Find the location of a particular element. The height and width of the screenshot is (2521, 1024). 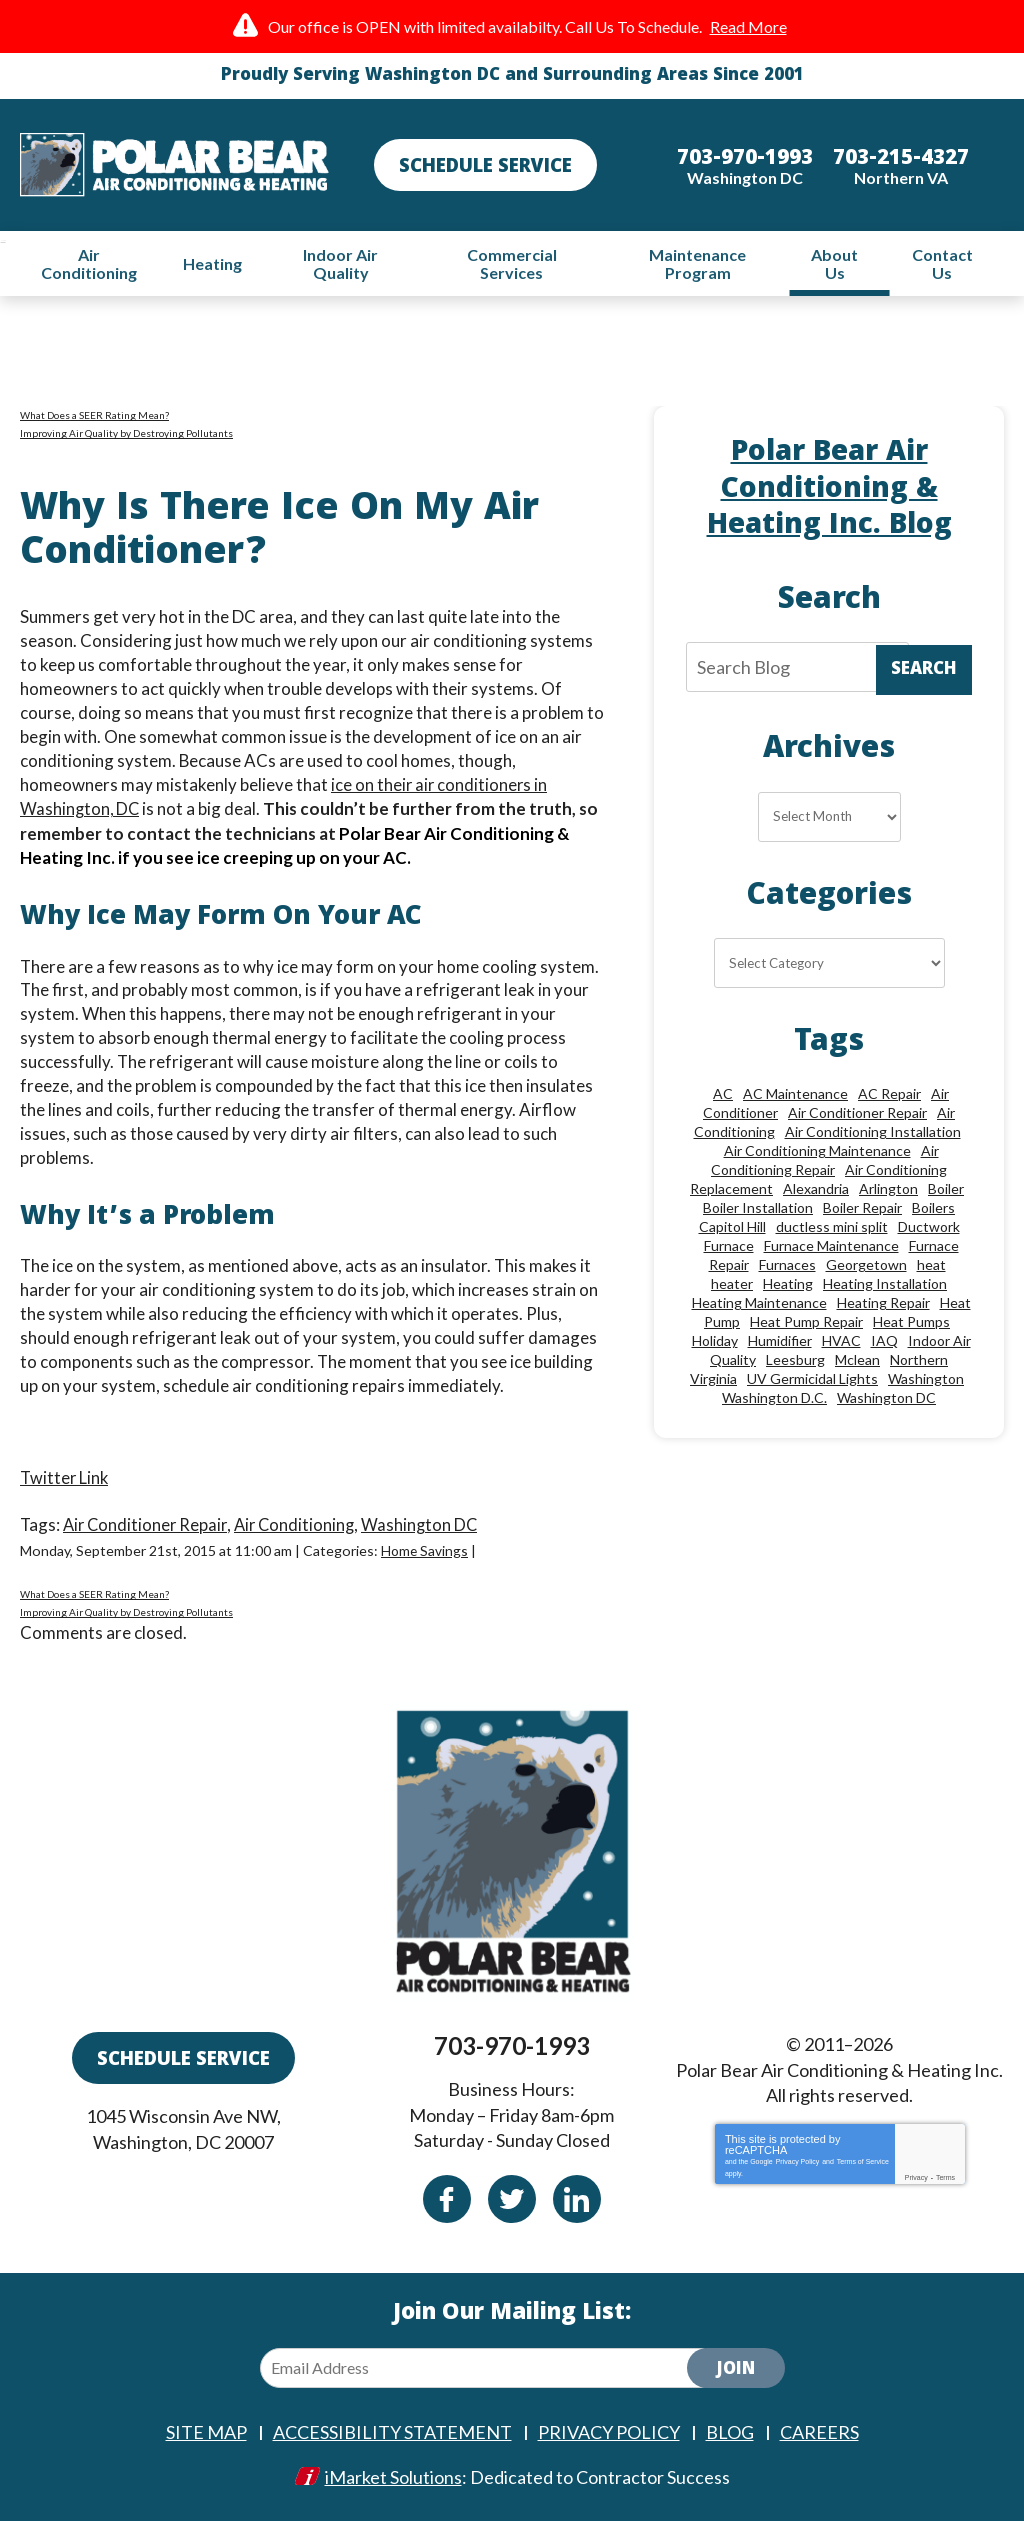

heat [heat (12 items)] is located at coordinates (931, 1272).